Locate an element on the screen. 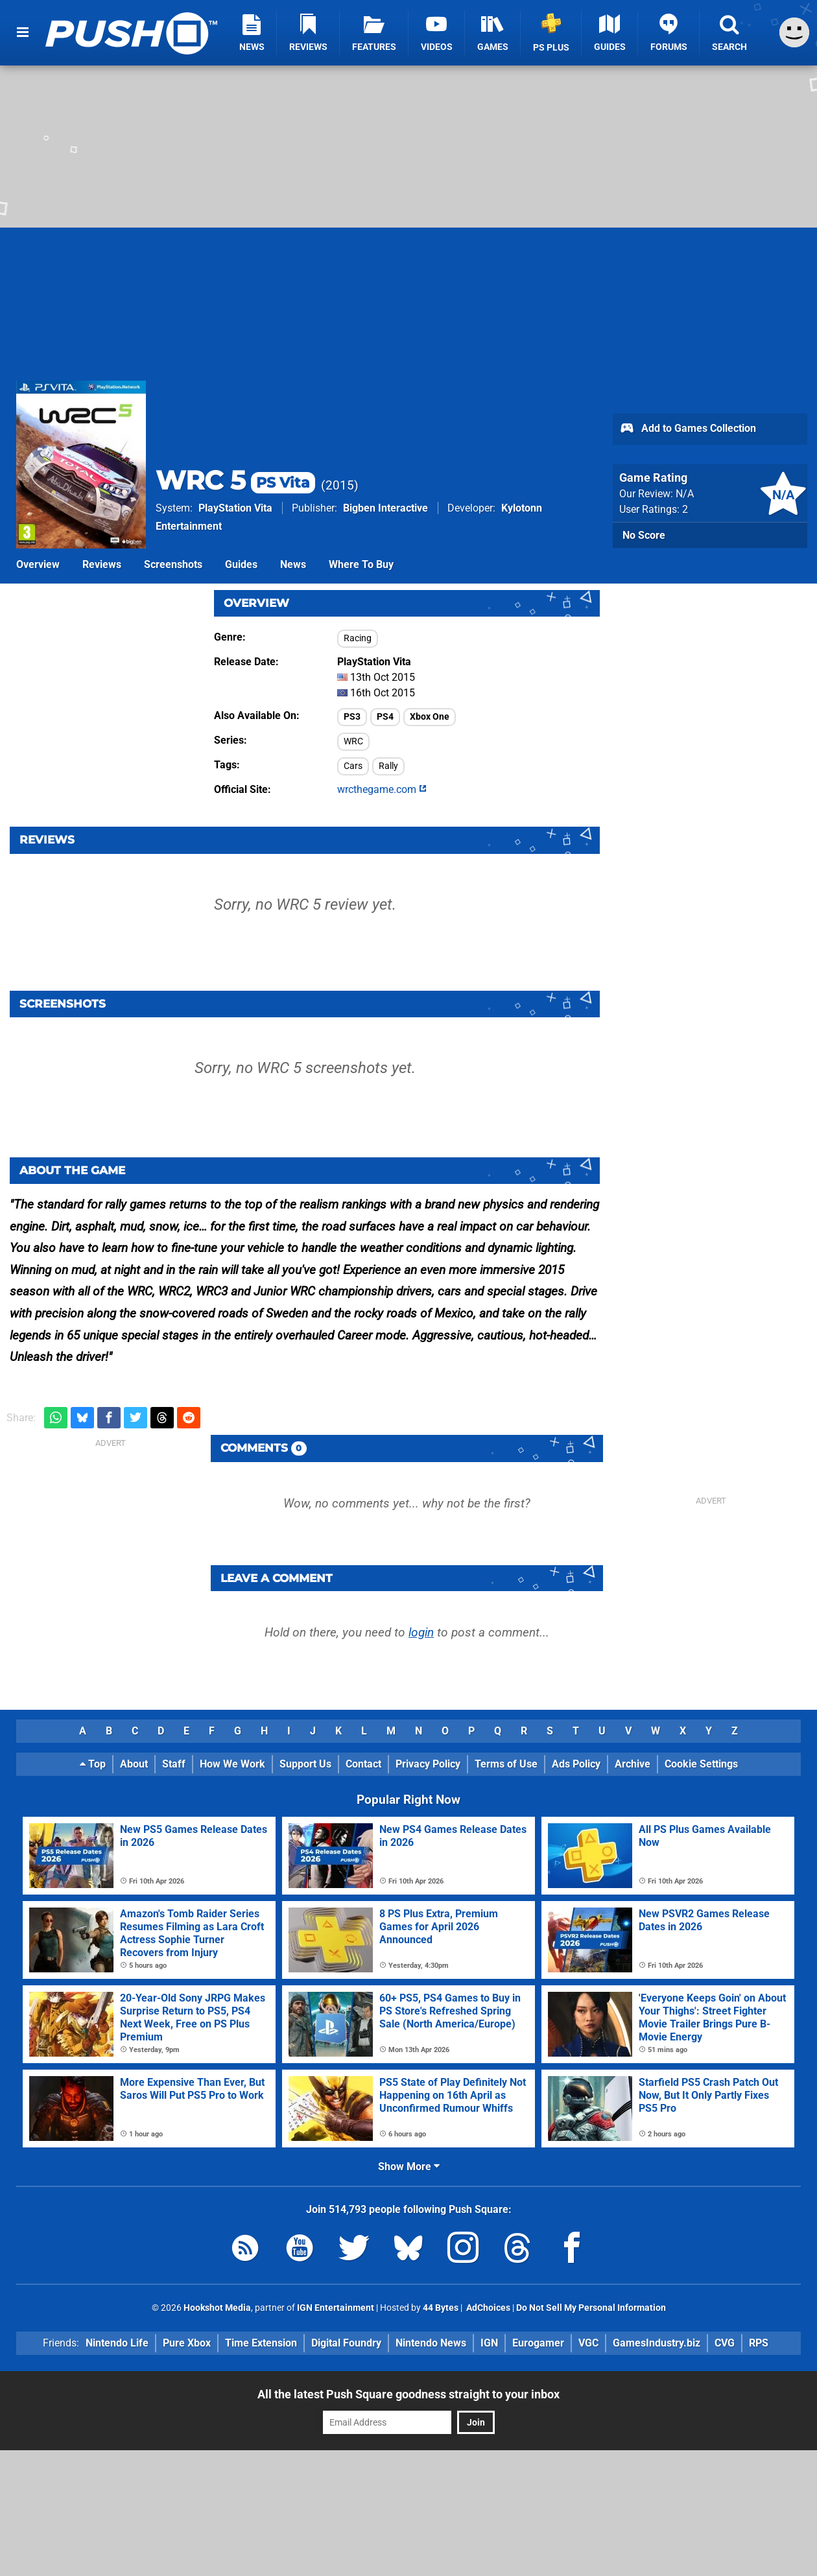 The image size is (817, 2576). Bigben Interactive is located at coordinates (385, 508).